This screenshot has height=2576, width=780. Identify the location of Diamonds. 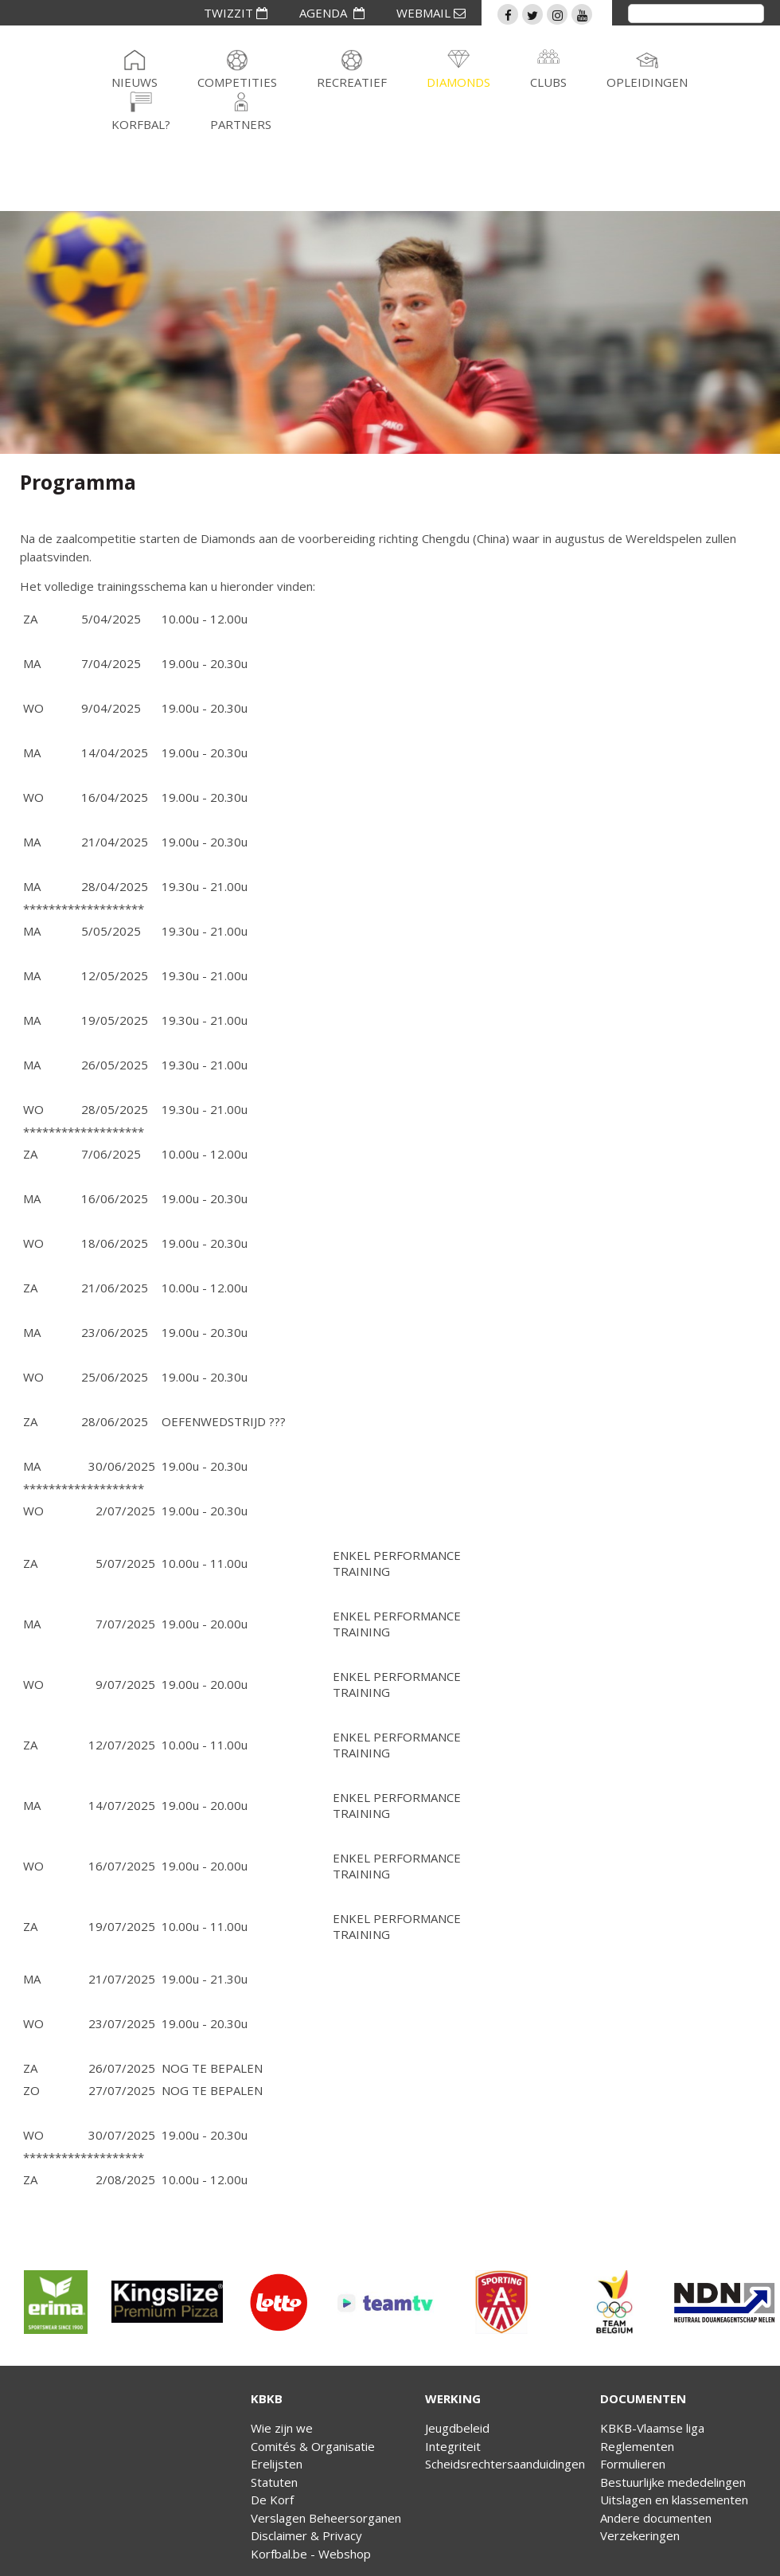
(458, 82).